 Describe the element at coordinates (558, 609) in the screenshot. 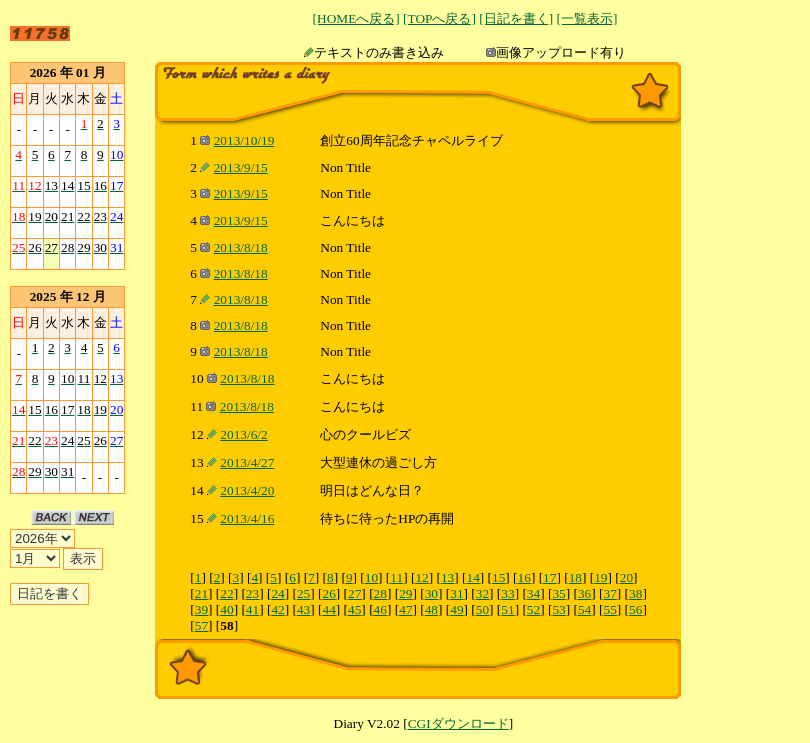

I see `53` at that location.